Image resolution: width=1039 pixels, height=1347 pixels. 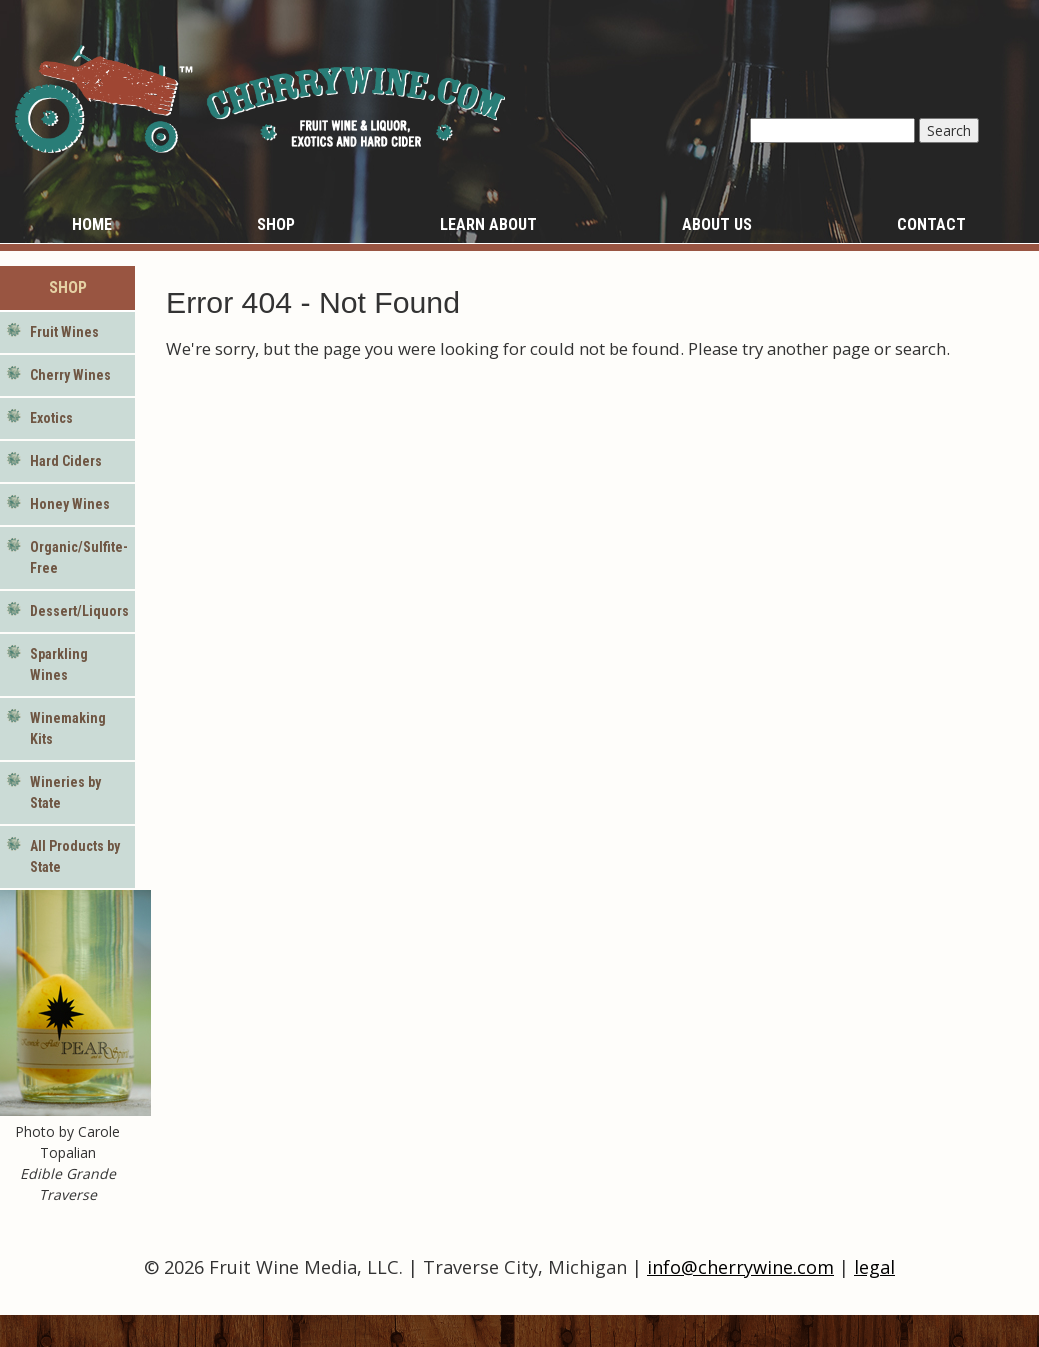 I want to click on Winemaking Kits, so click(x=68, y=728).